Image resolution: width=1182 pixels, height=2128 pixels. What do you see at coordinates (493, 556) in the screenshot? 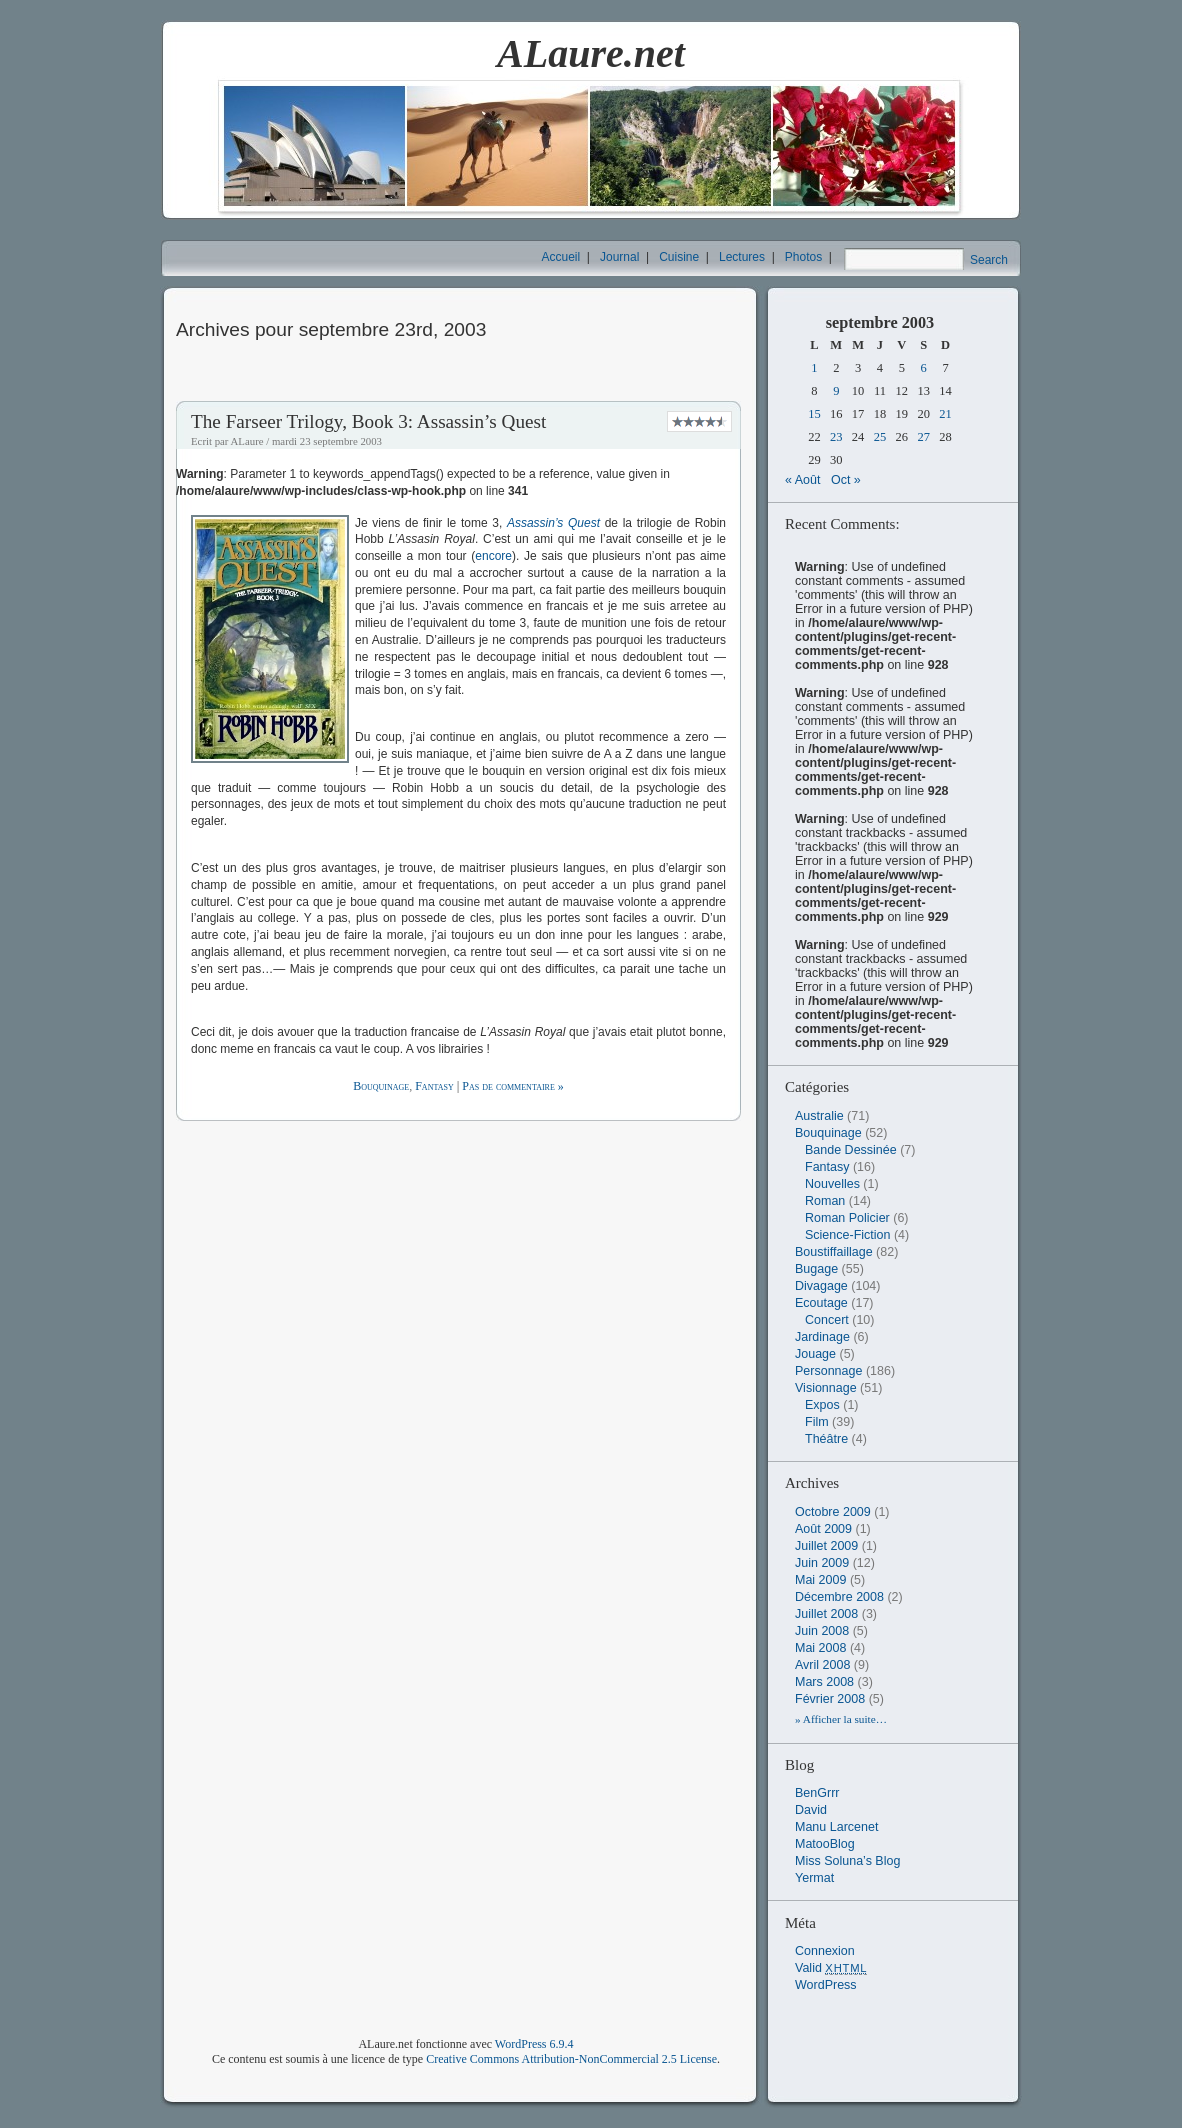
I see `encore` at bounding box center [493, 556].